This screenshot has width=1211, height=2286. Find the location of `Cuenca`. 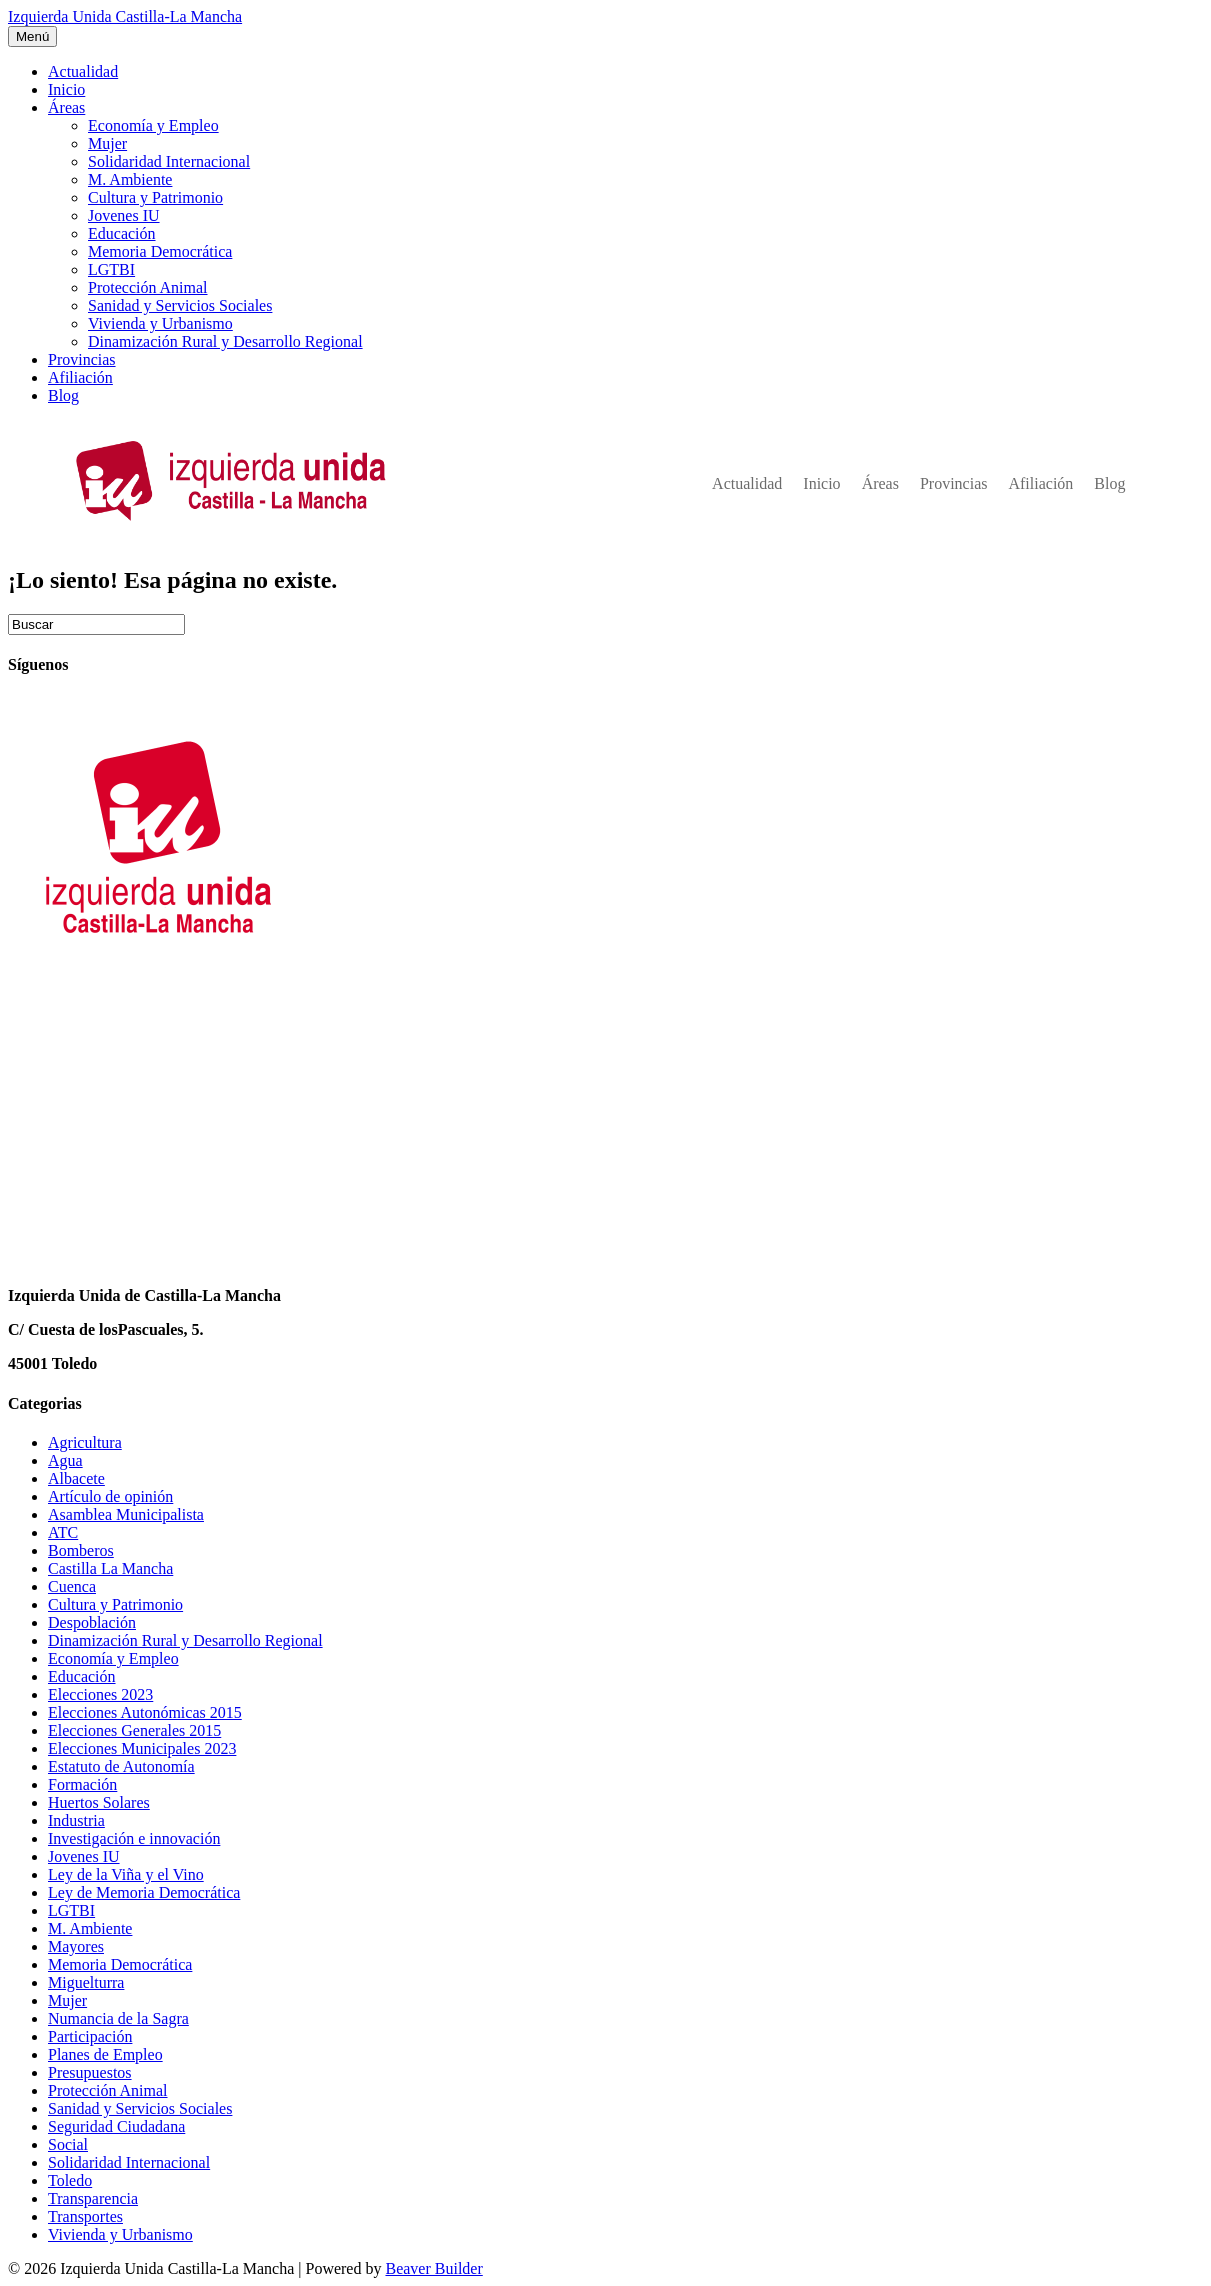

Cuenca is located at coordinates (72, 1586).